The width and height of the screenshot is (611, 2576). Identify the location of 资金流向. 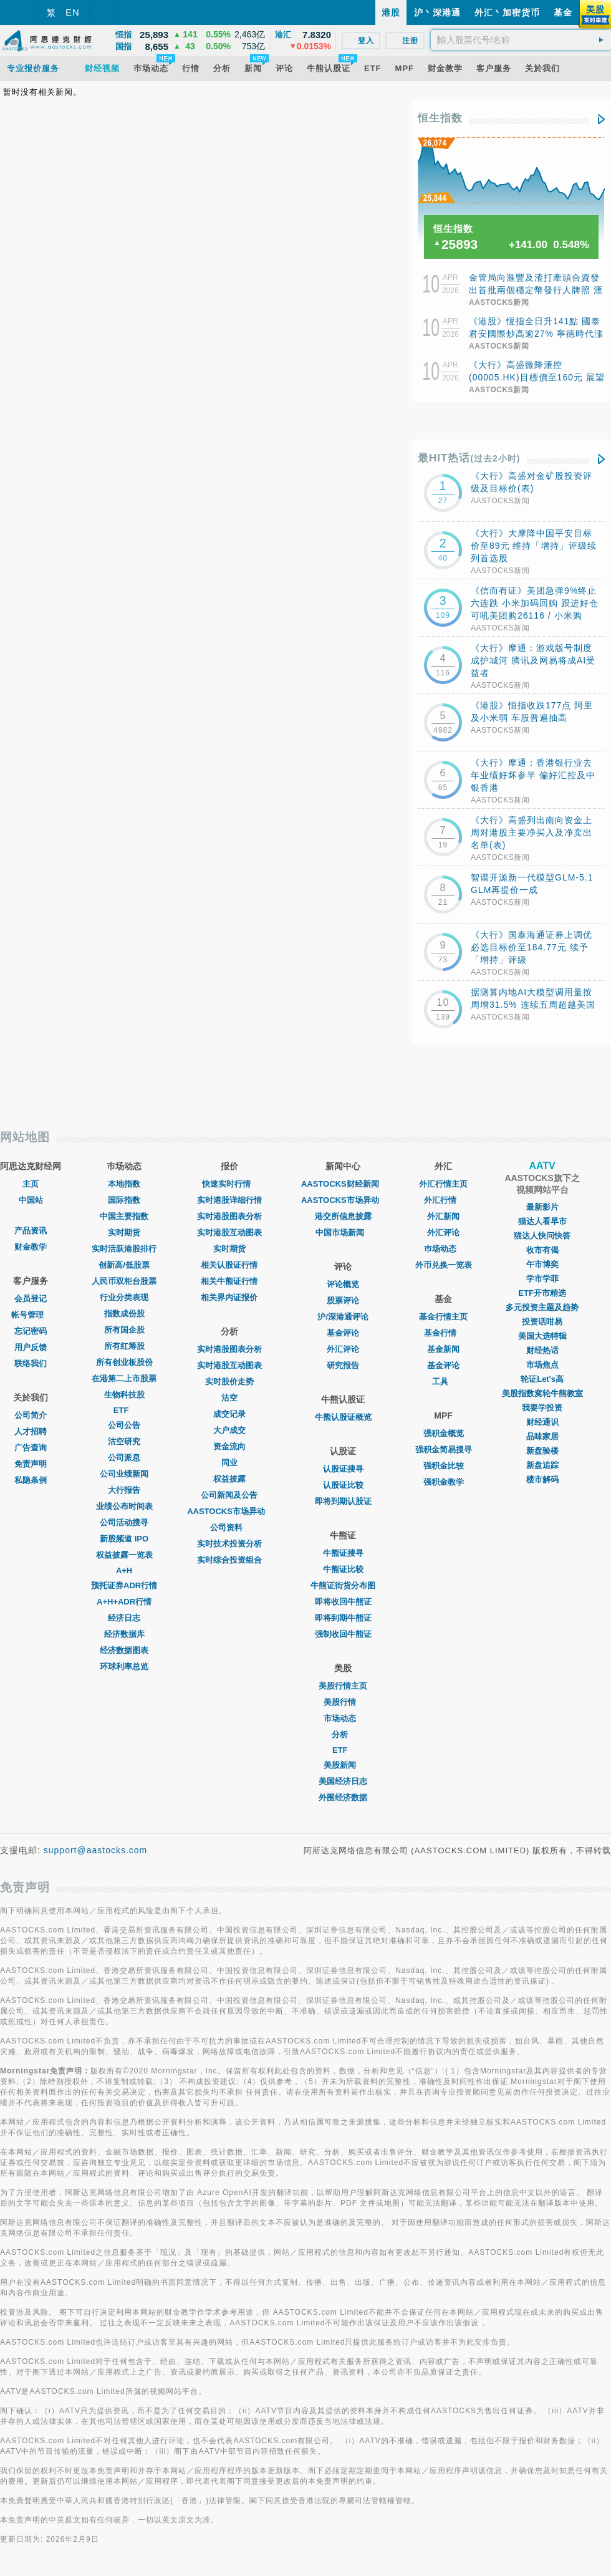
(229, 1446).